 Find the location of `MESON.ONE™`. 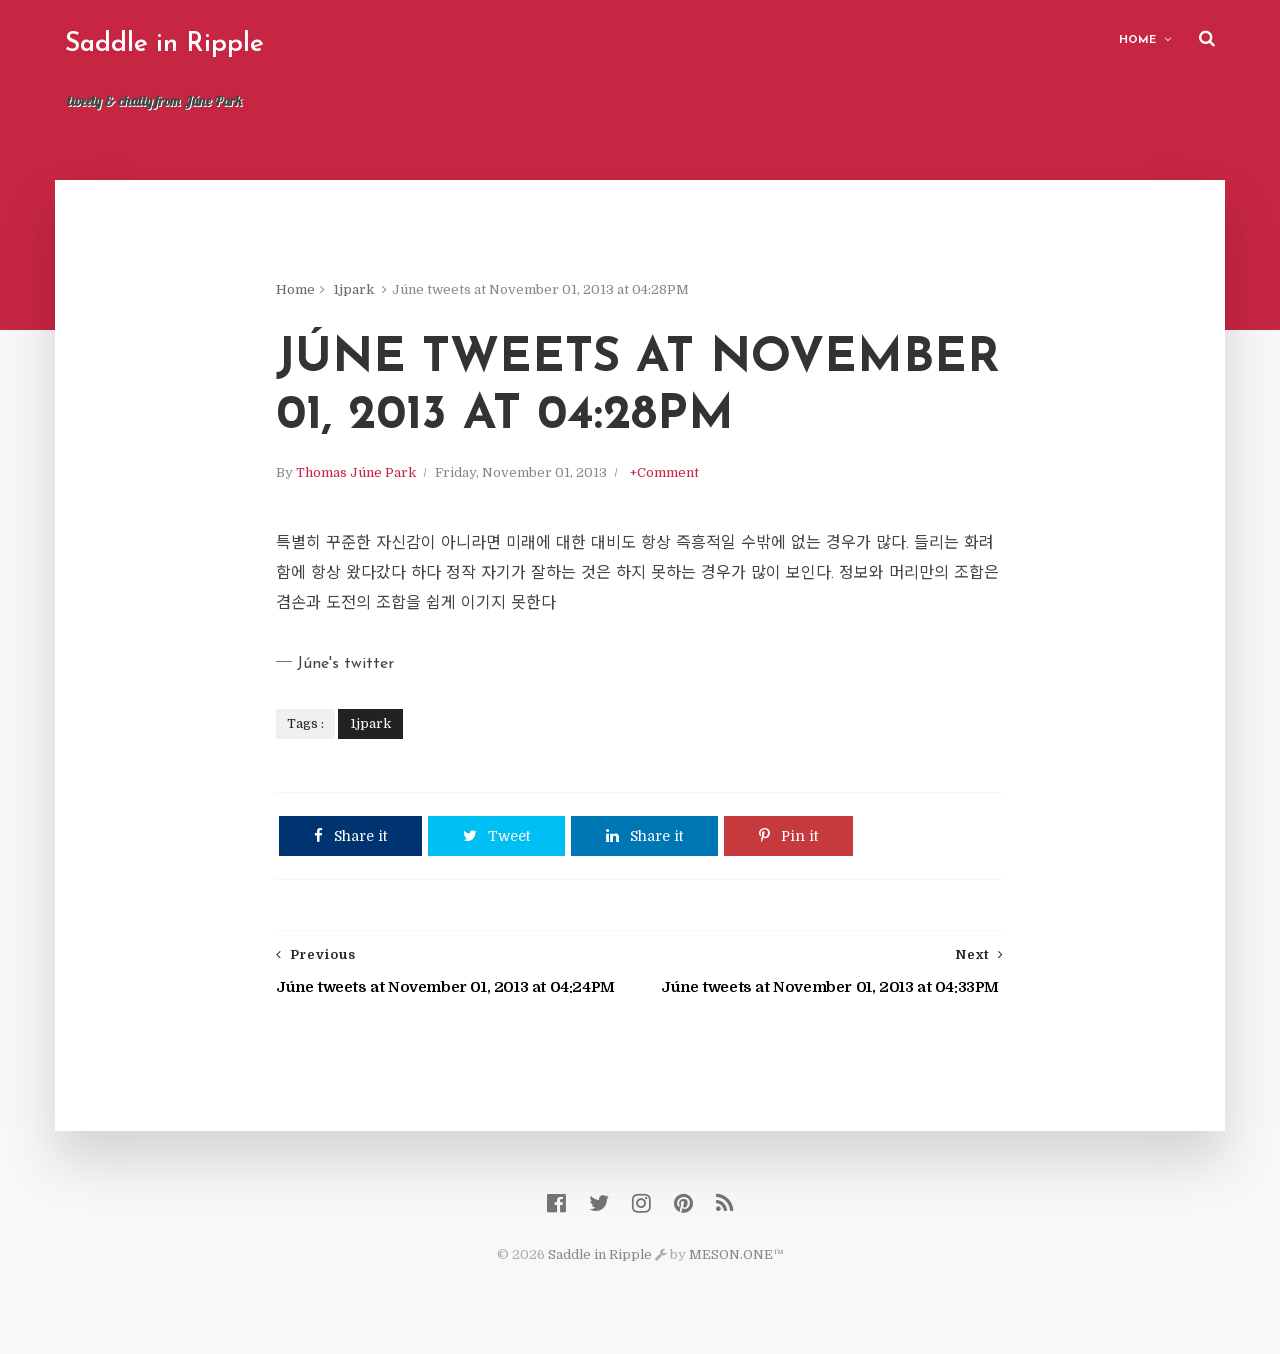

MESON.ONE™ is located at coordinates (736, 1254).